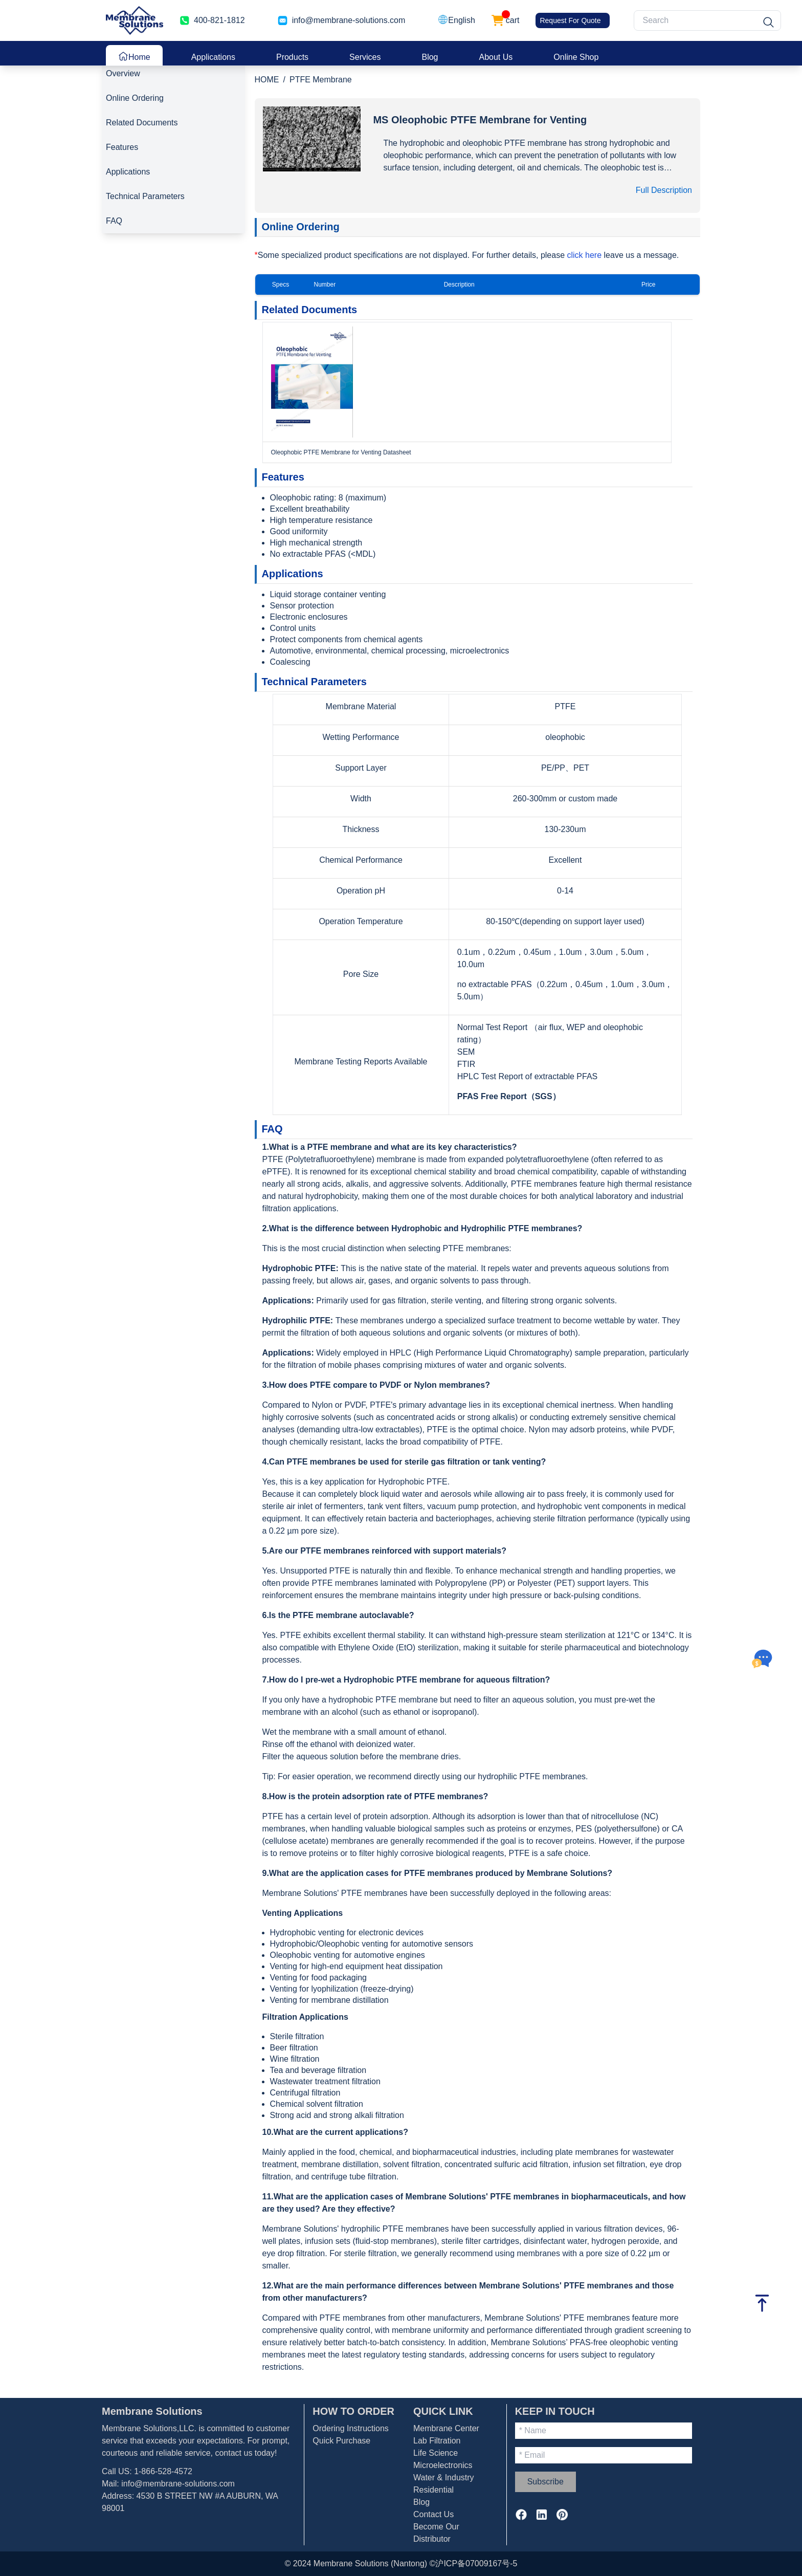 This screenshot has height=2576, width=802. Describe the element at coordinates (456, 20) in the screenshot. I see `[button]` at that location.